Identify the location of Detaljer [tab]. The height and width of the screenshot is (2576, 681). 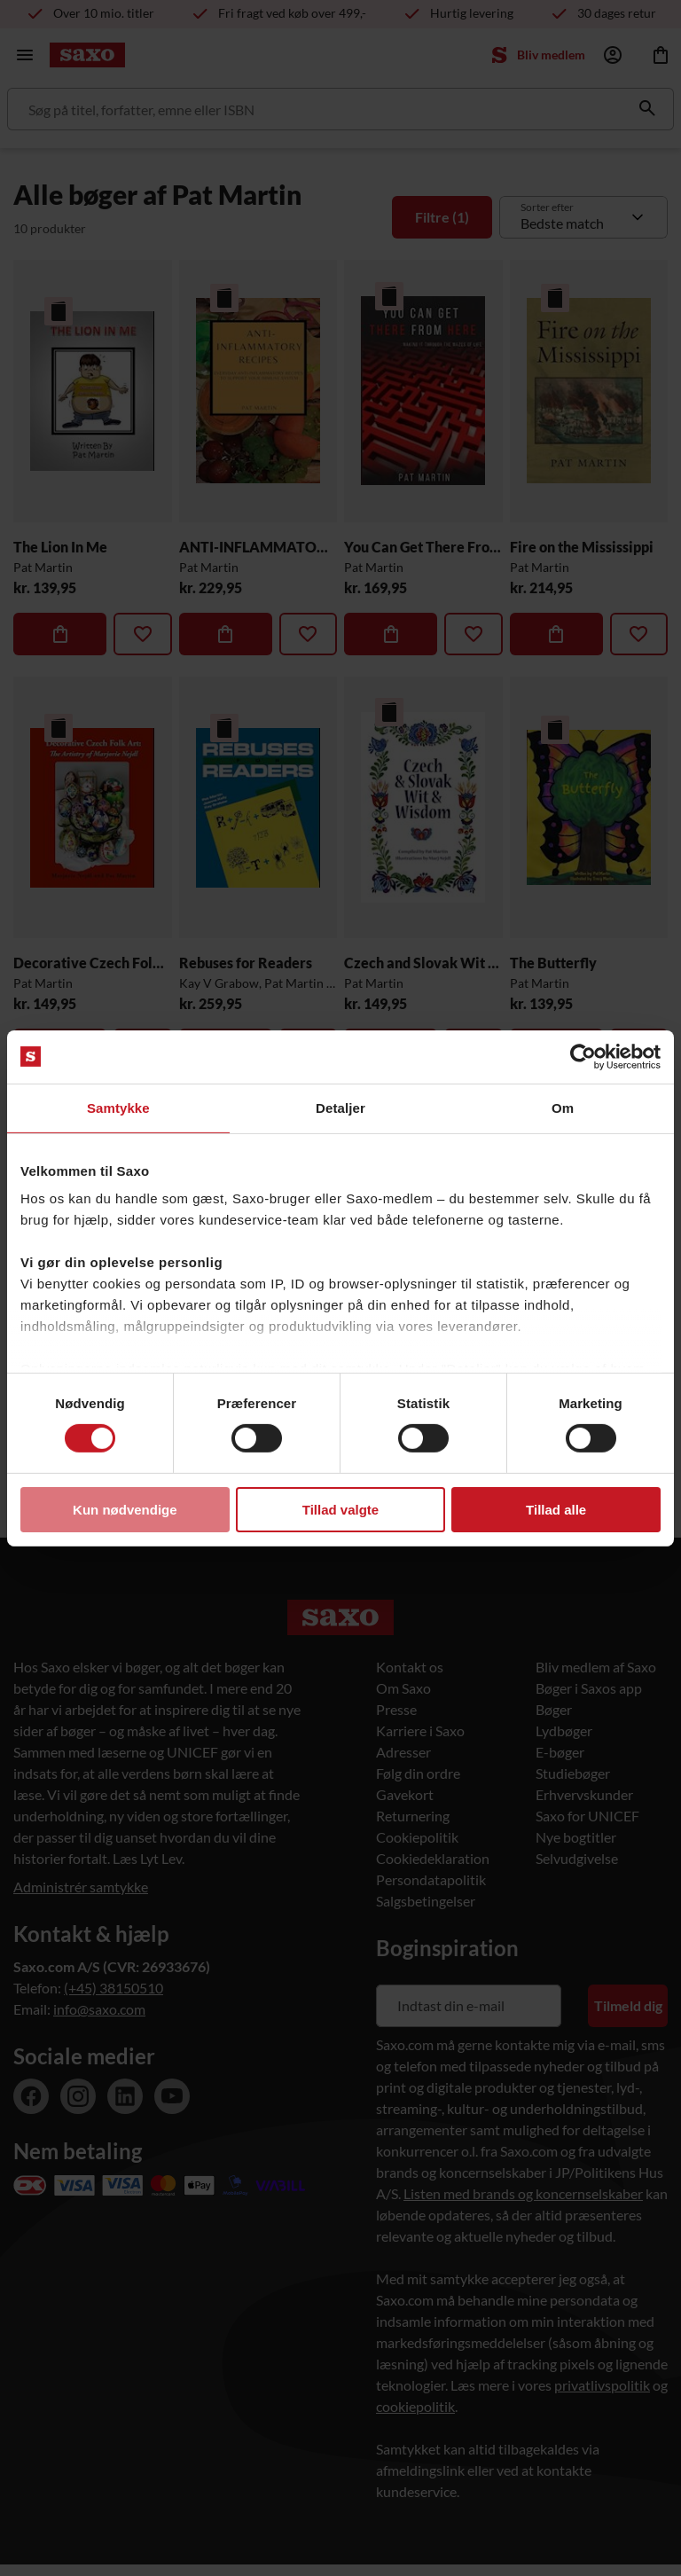
(340, 1107).